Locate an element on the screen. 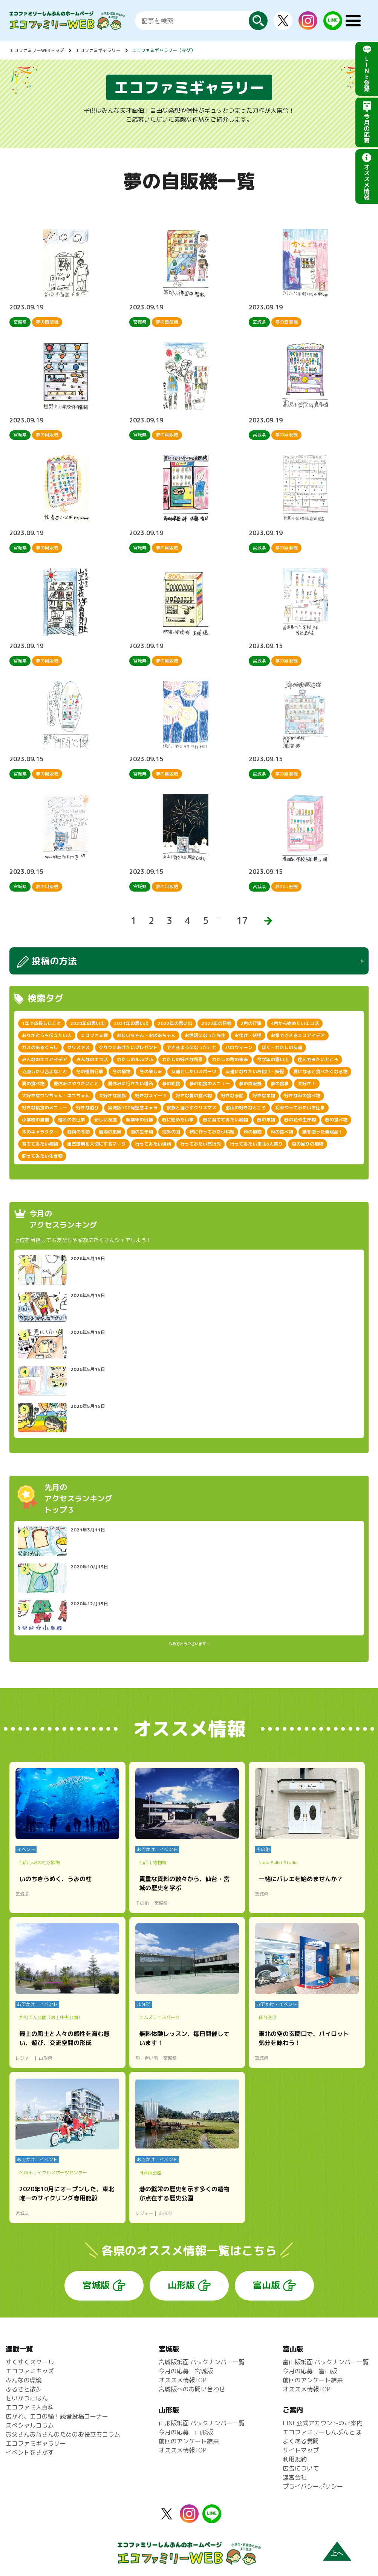 The width and height of the screenshot is (378, 2576). 好きな給食のメニュー is located at coordinates (44, 1107).